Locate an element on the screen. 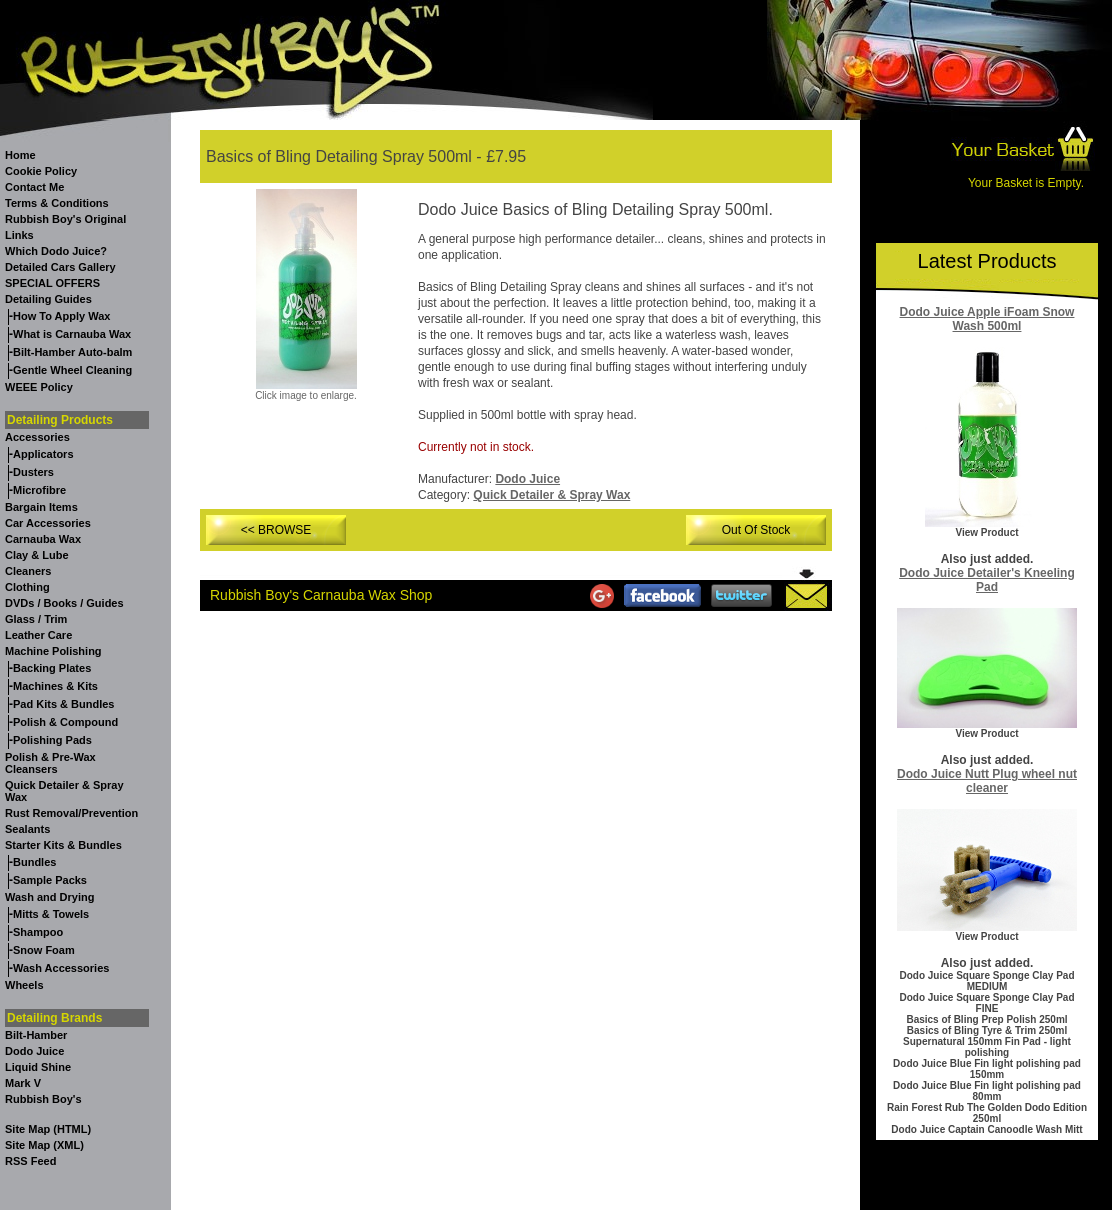  Leather Care is located at coordinates (38, 635).